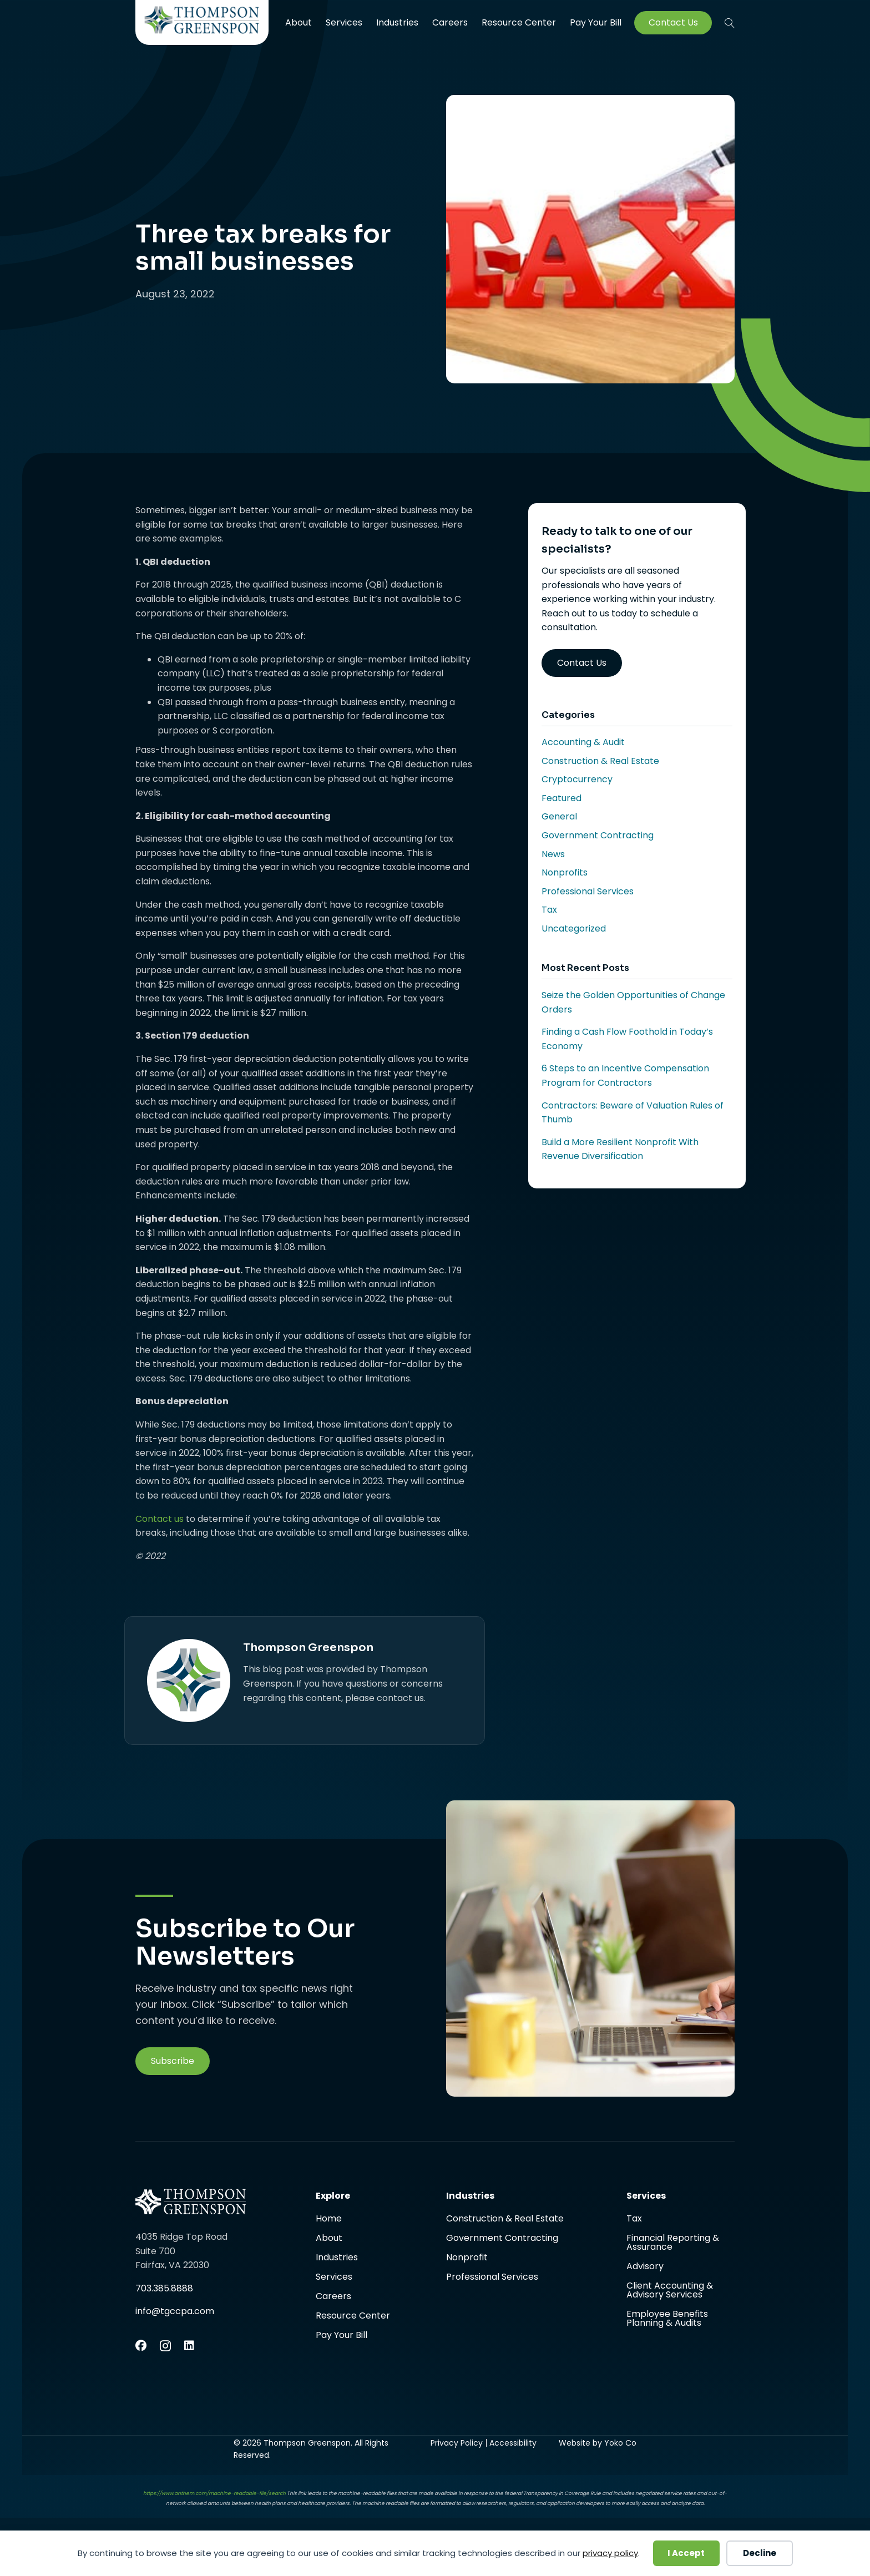 This screenshot has height=2576, width=870. What do you see at coordinates (553, 854) in the screenshot?
I see `News` at bounding box center [553, 854].